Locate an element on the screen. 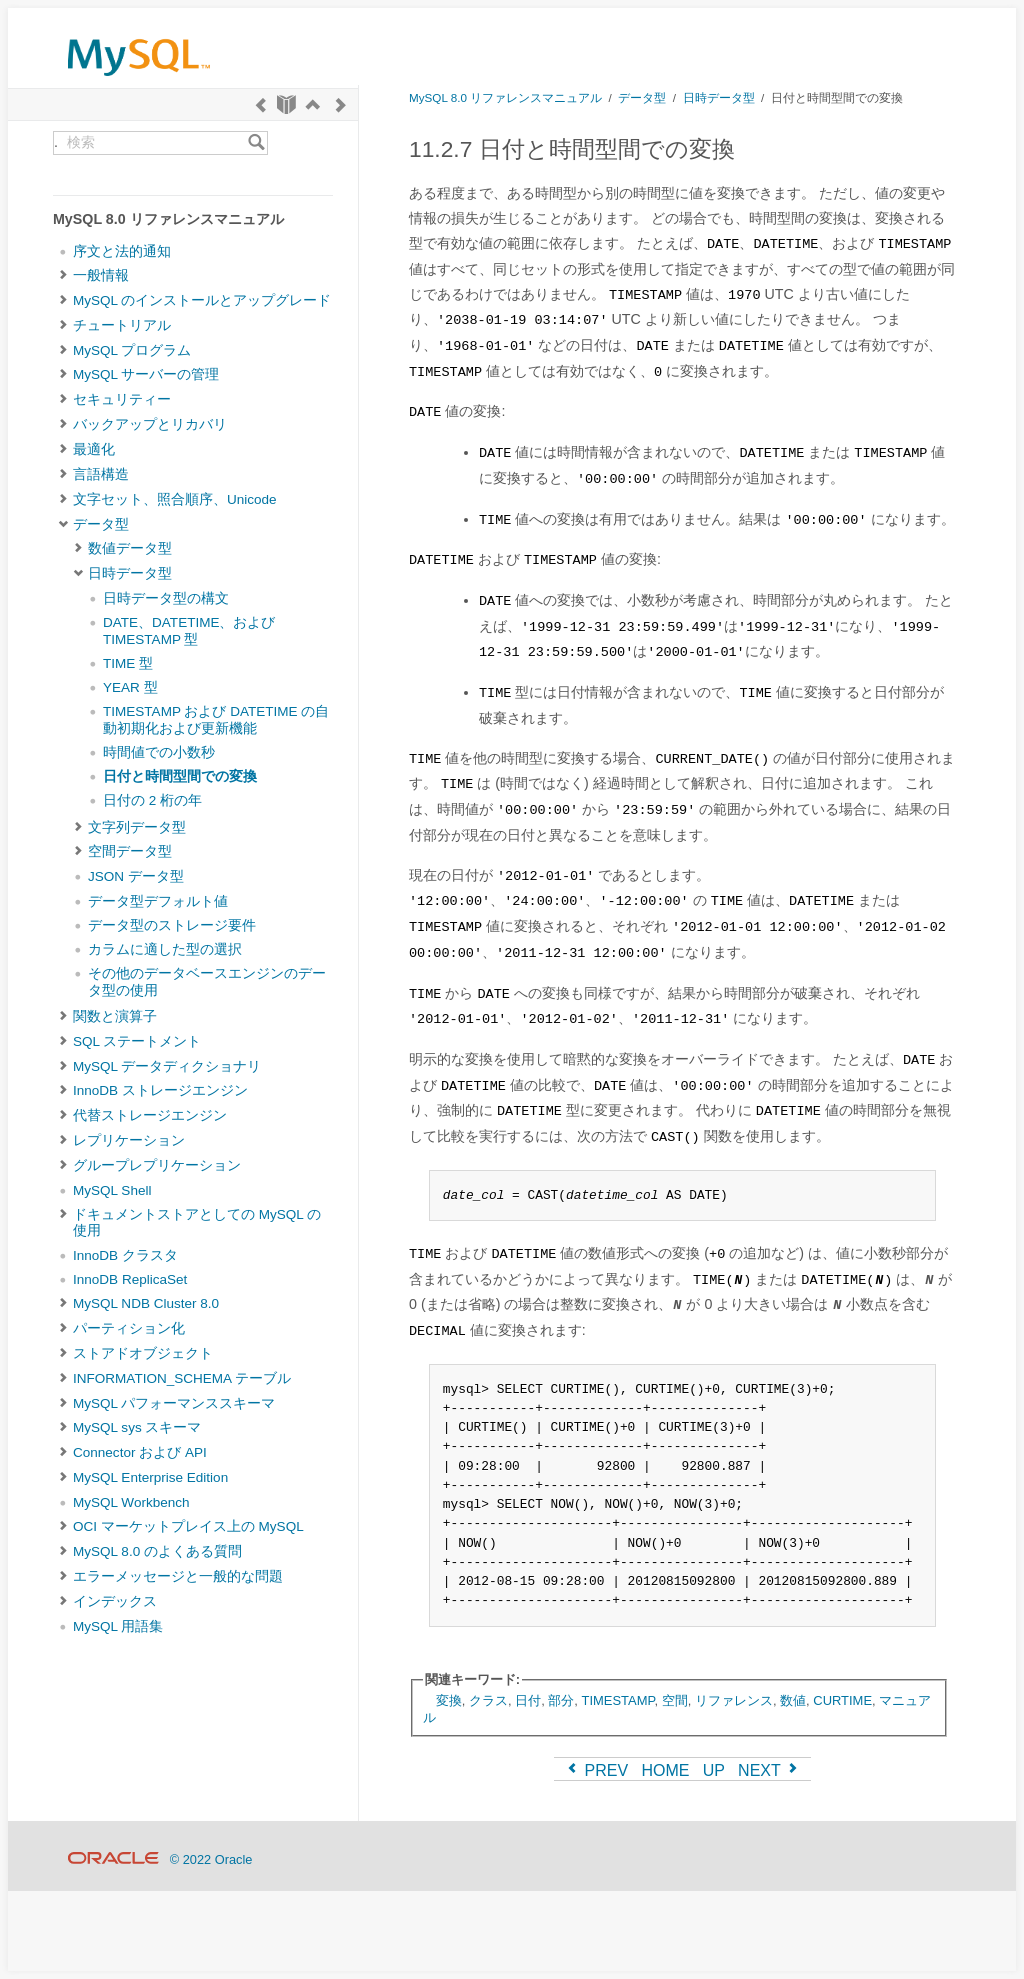 The image size is (1024, 1979). データ型デフォルト値 is located at coordinates (158, 901).